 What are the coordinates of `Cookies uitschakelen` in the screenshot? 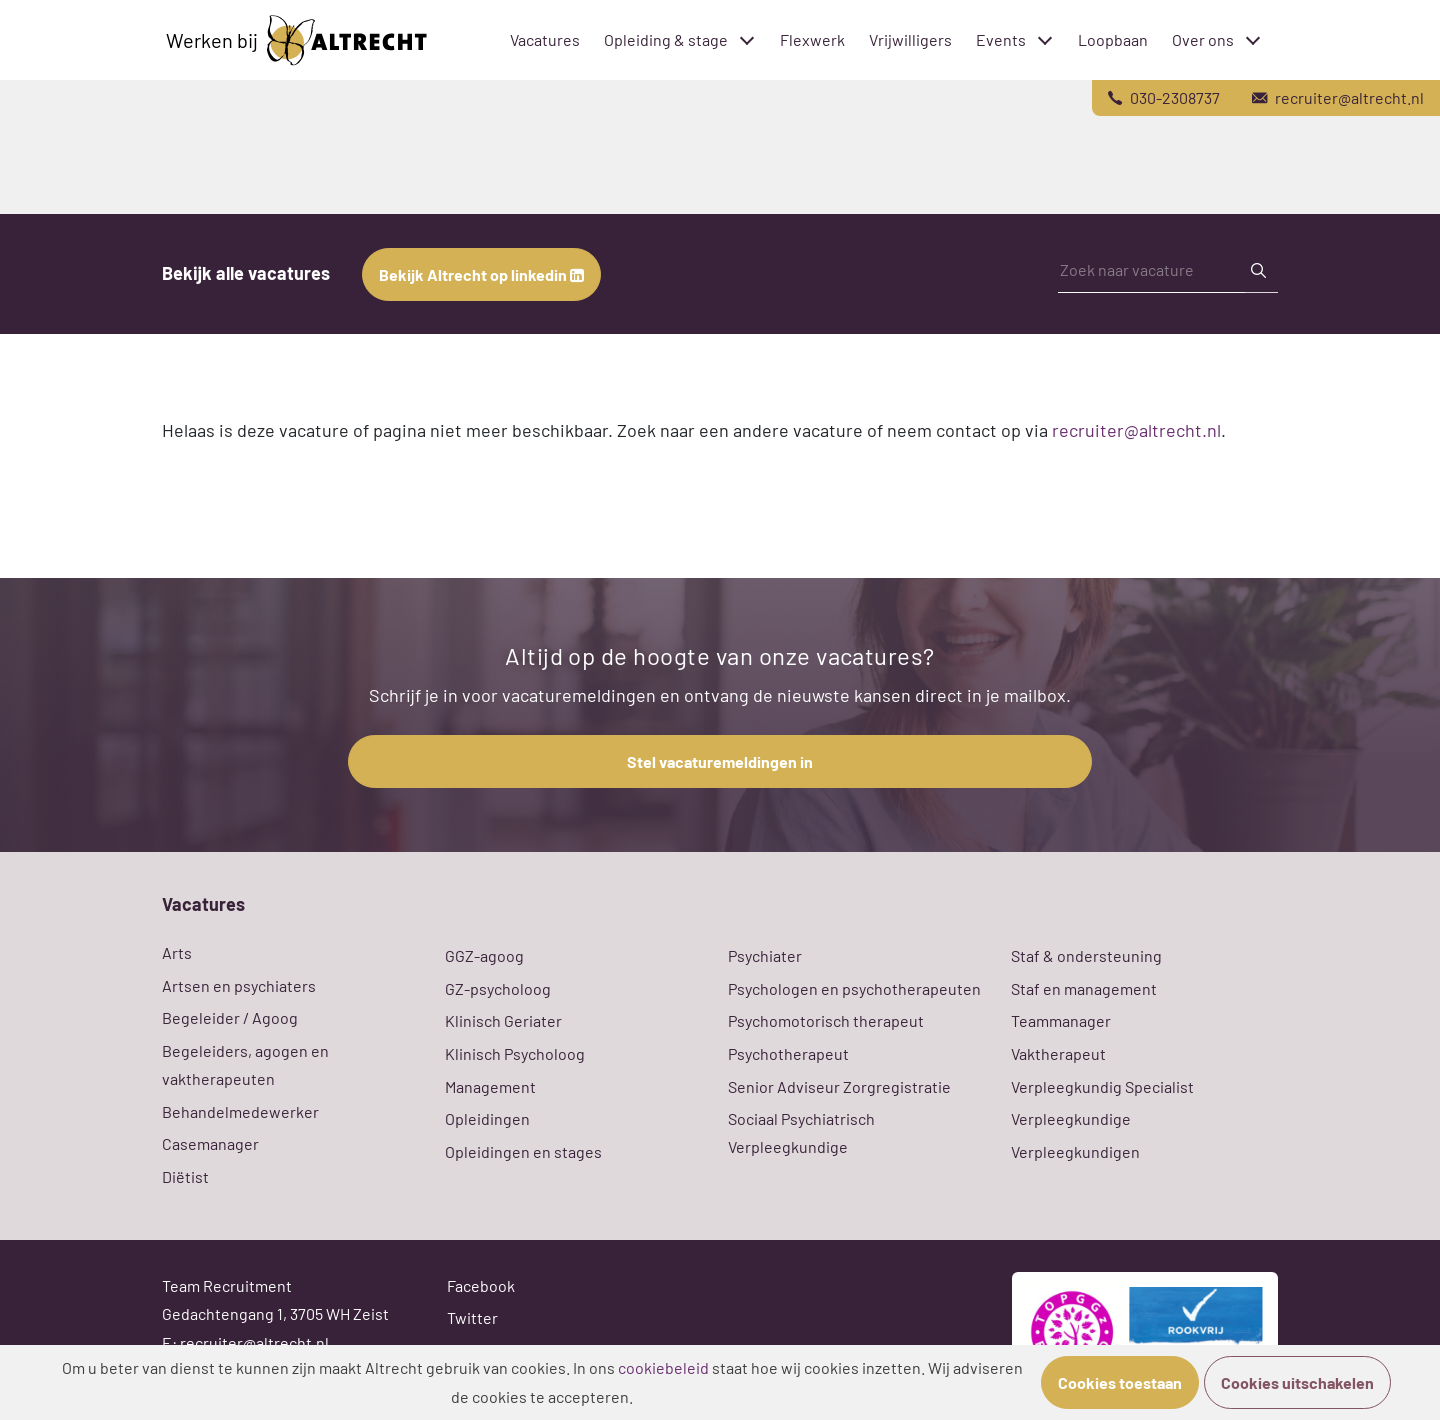 It's located at (1297, 1382).